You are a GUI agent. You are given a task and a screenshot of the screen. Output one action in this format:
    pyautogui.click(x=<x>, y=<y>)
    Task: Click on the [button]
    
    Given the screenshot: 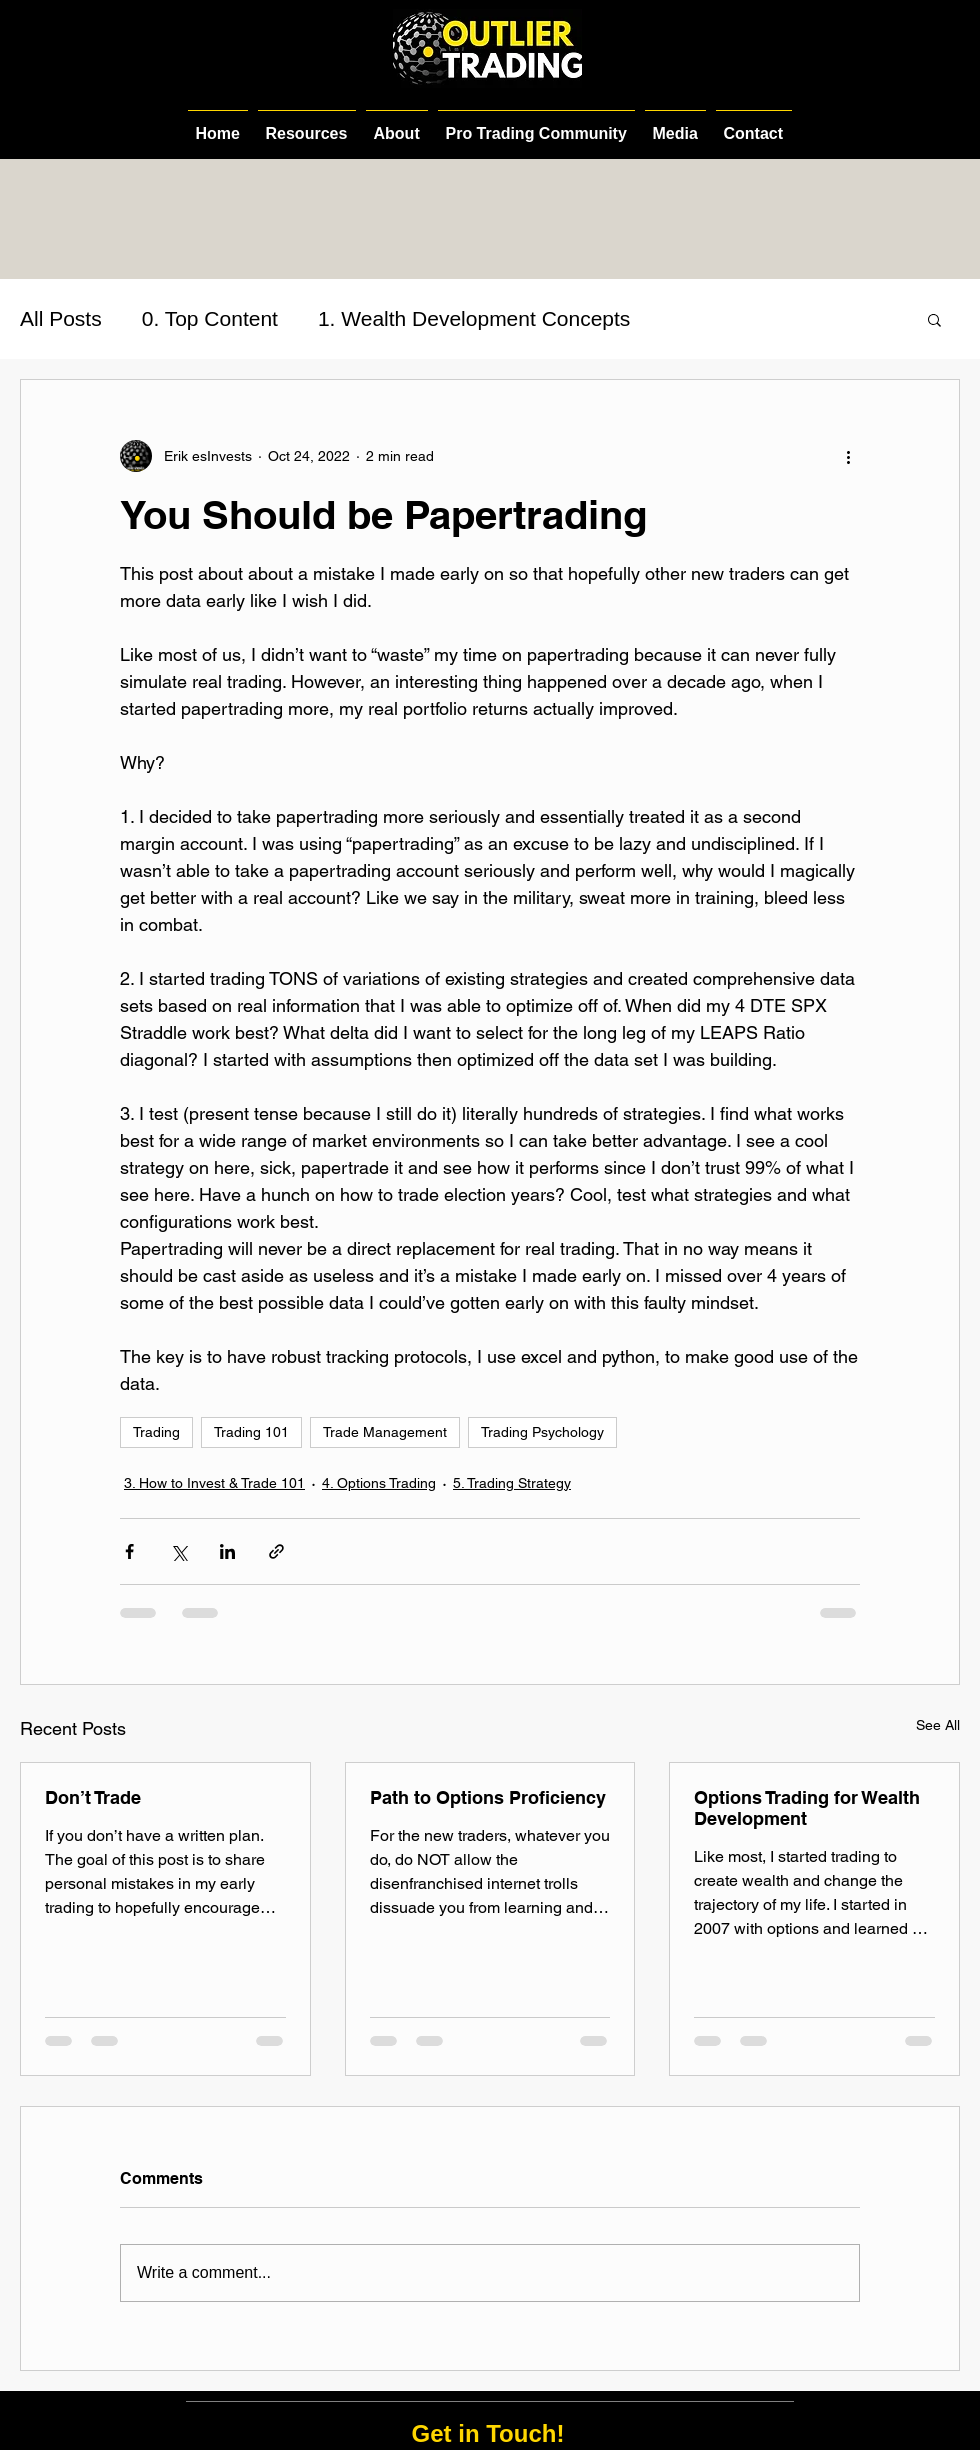 What is the action you would take?
    pyautogui.click(x=934, y=319)
    